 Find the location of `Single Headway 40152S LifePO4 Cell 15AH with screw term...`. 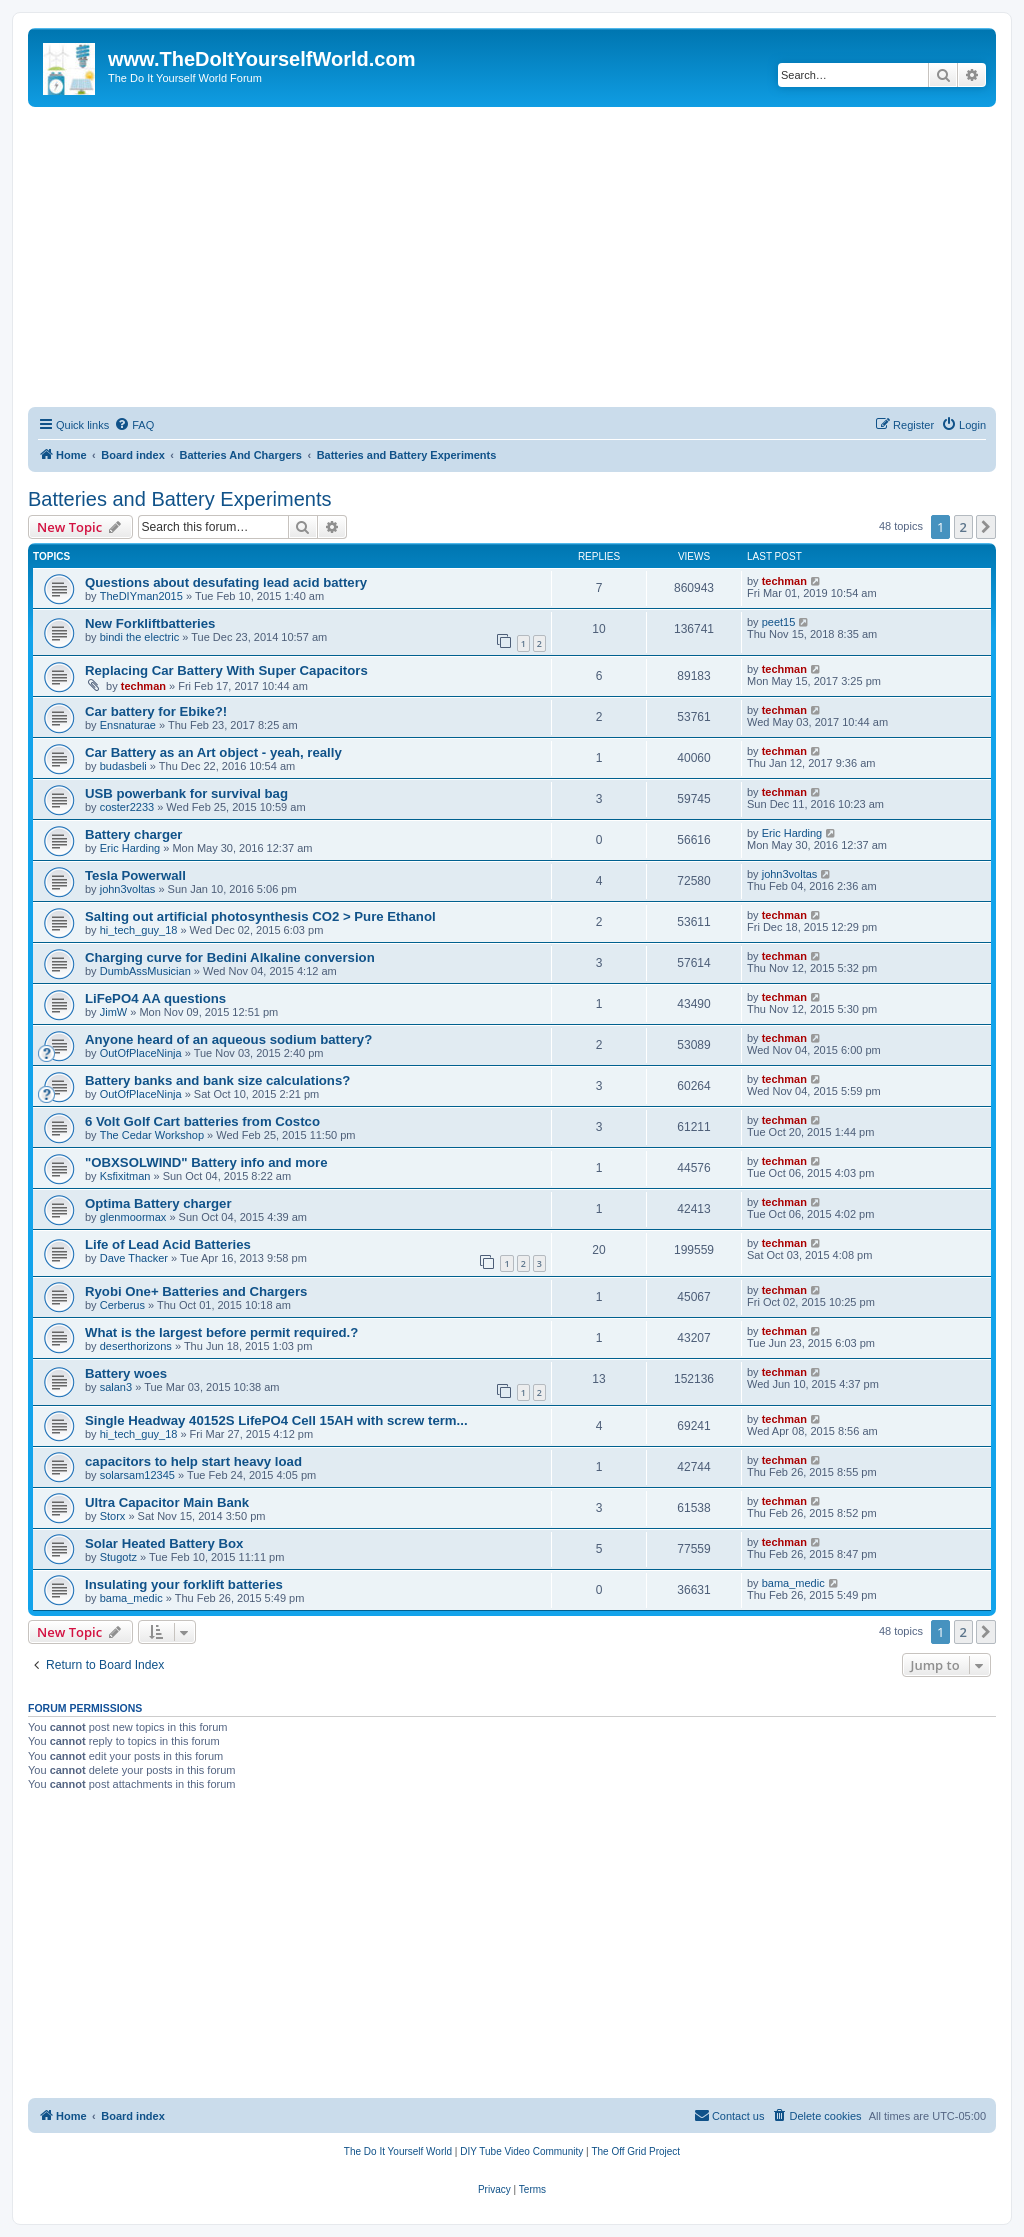

Single Headway 40152S LifePO4 Cell 15AH with screw term... is located at coordinates (276, 1420).